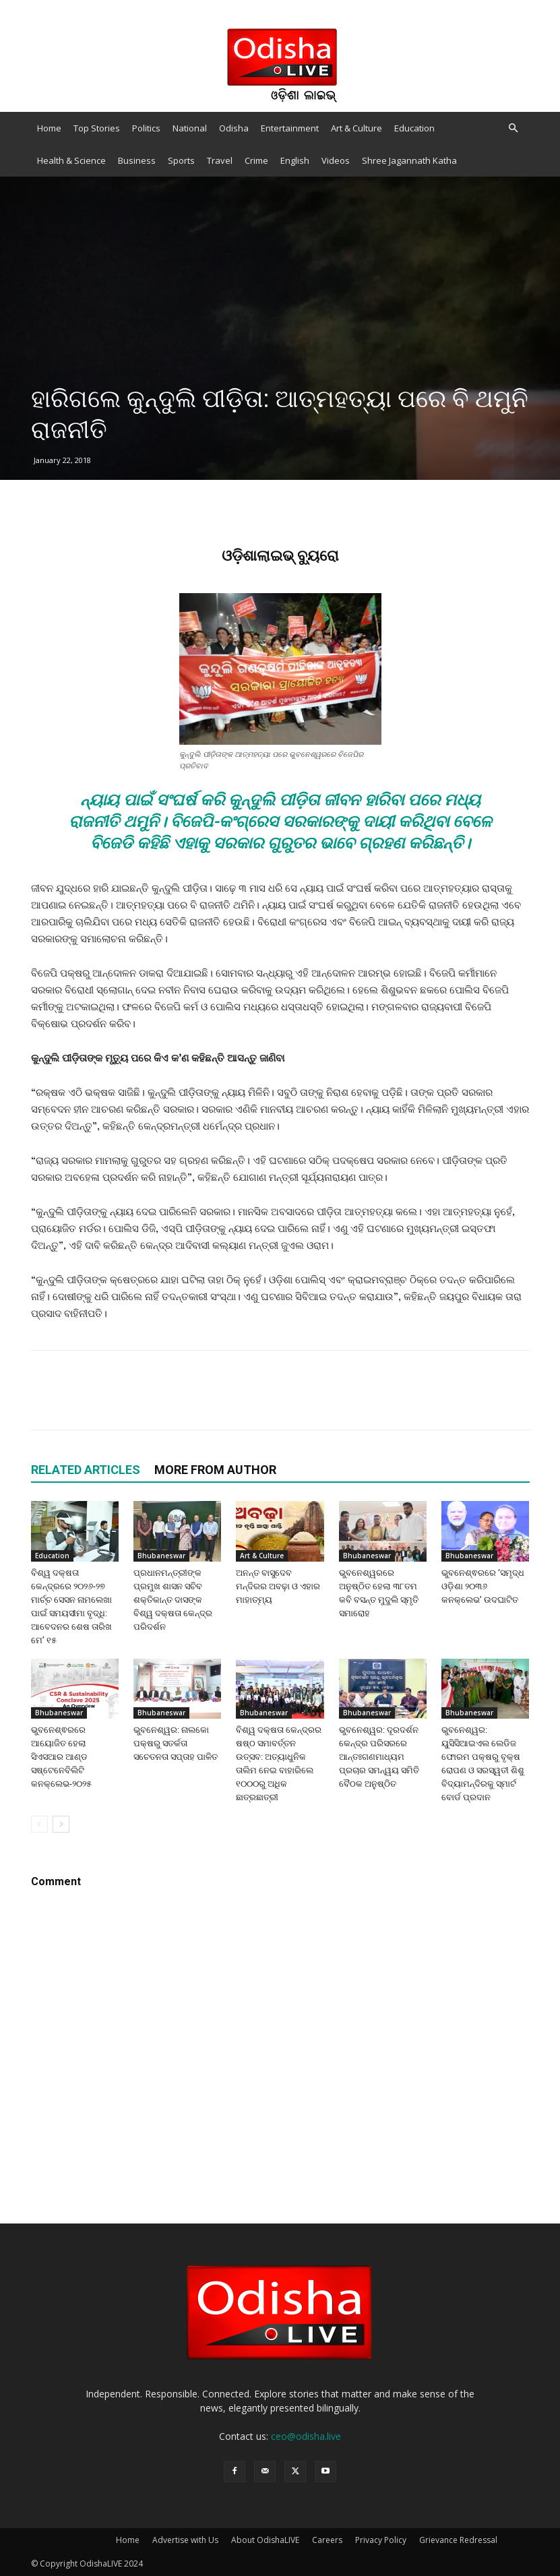 The height and width of the screenshot is (2576, 560). I want to click on ceo@odisha.live, so click(306, 2436).